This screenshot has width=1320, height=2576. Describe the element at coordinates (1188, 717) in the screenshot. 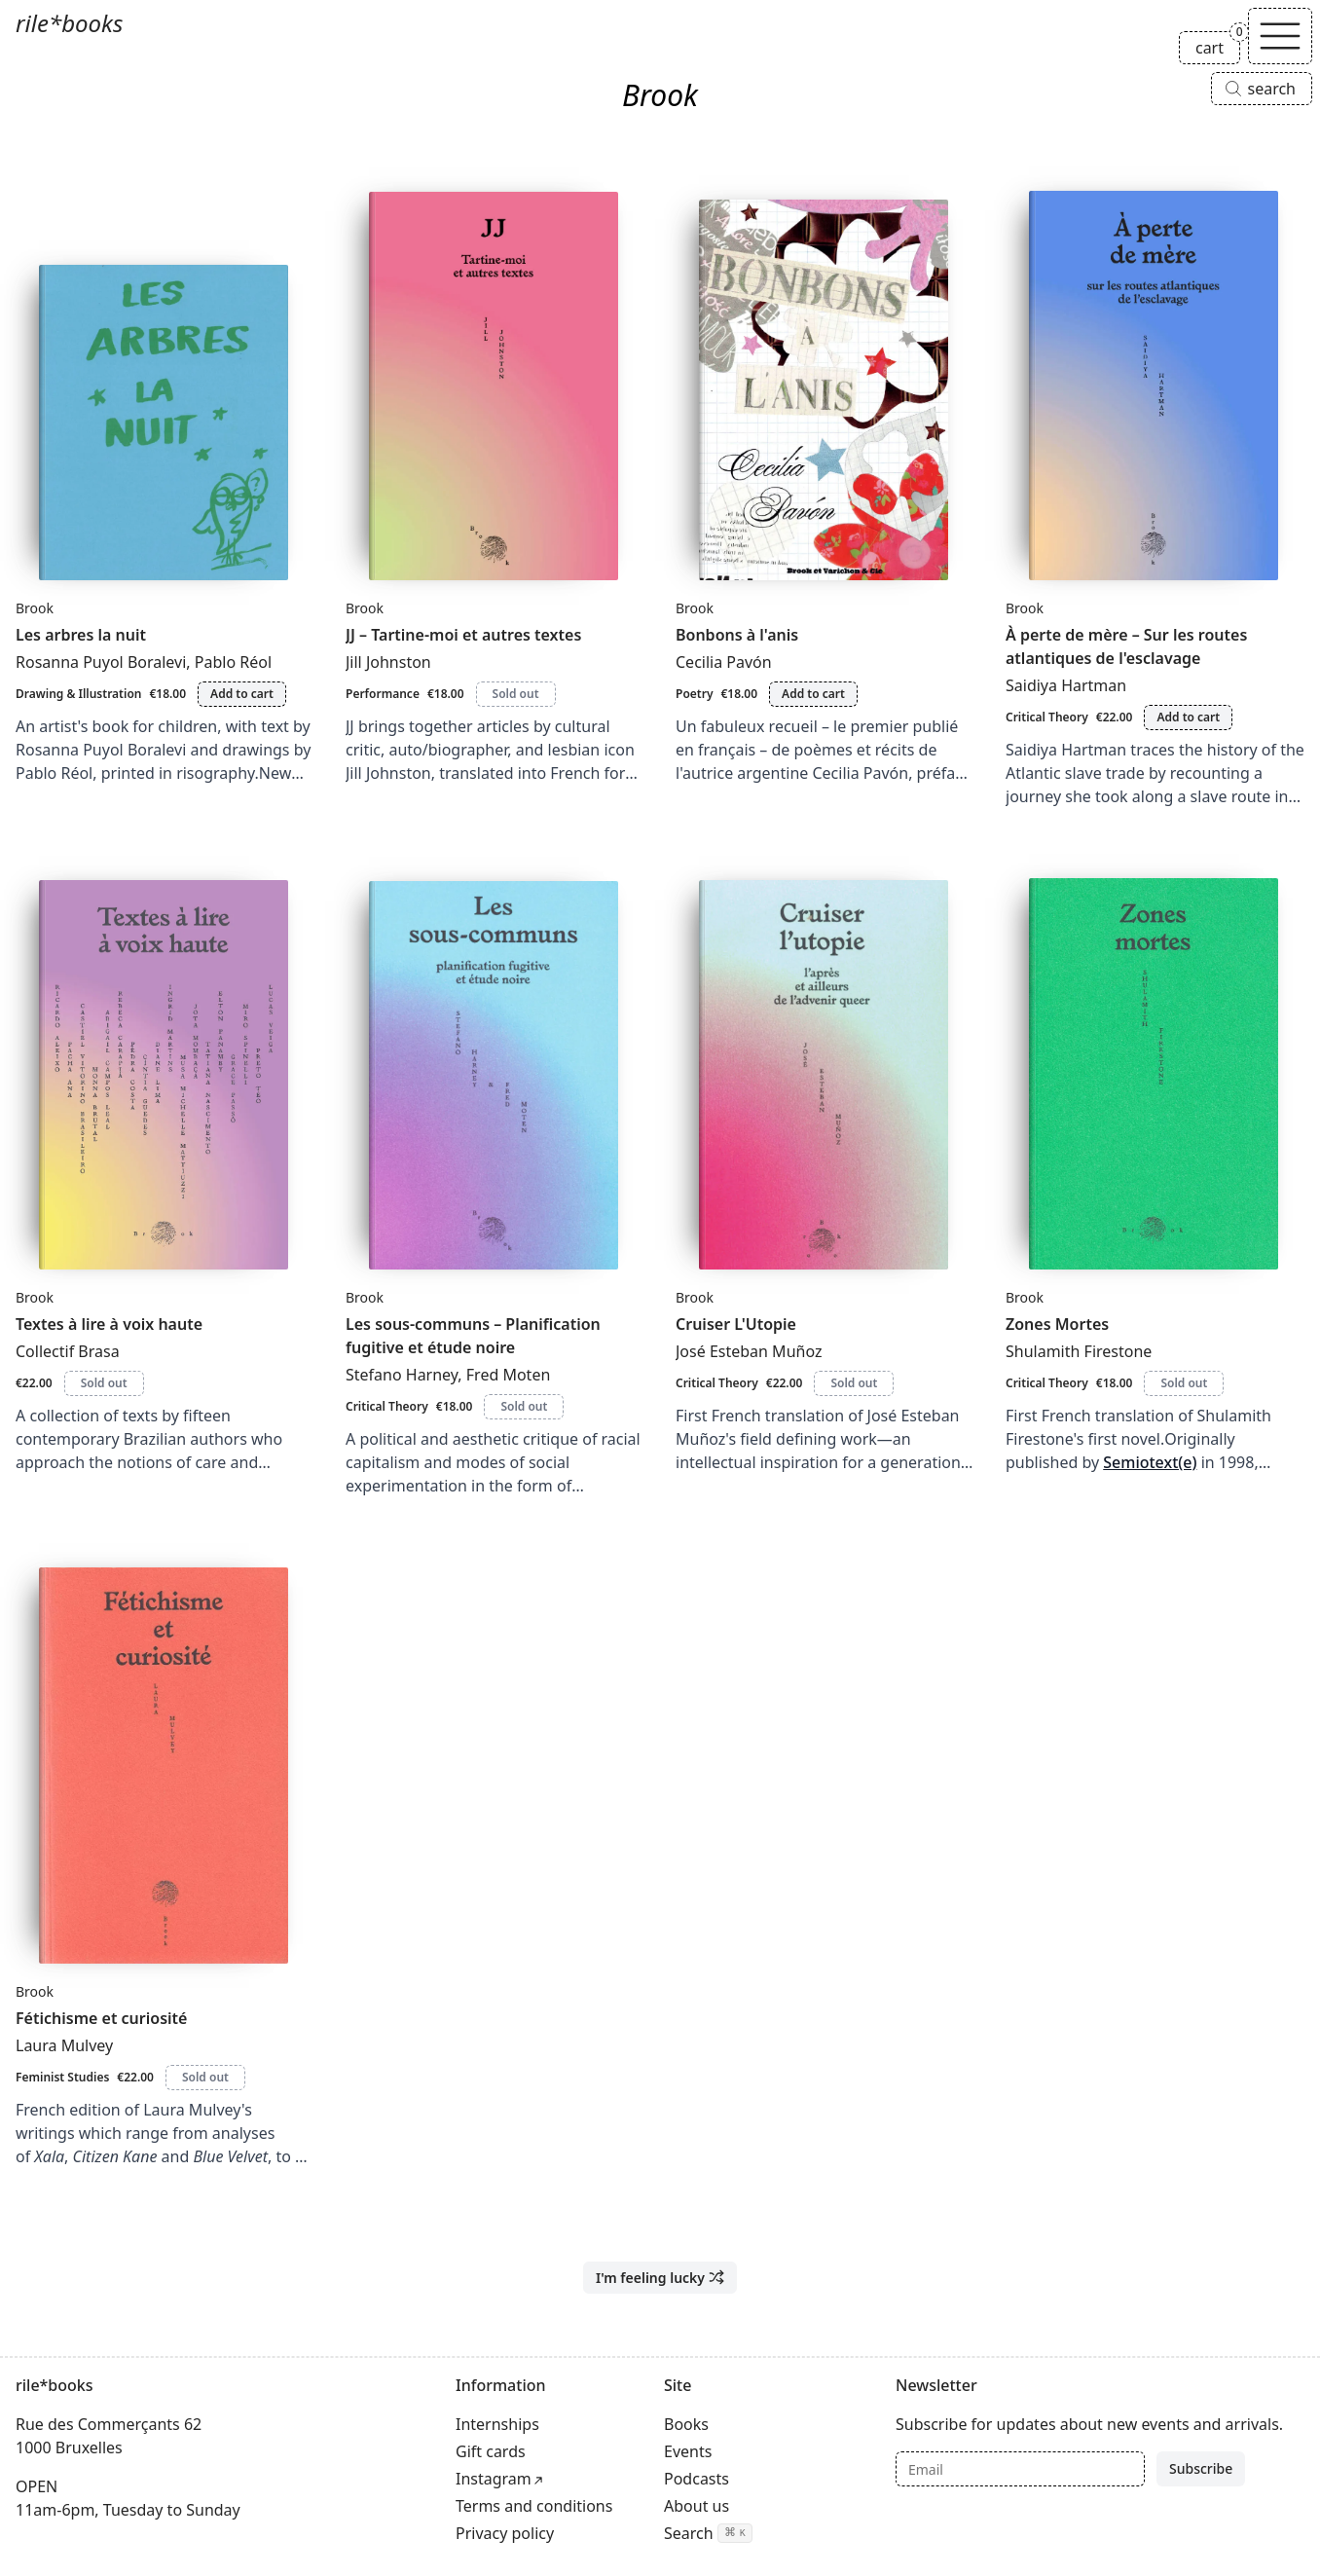

I see `Add to cart [Add À perte de mère – Sur les routes atlantiques de l'esclavage to cart]` at that location.